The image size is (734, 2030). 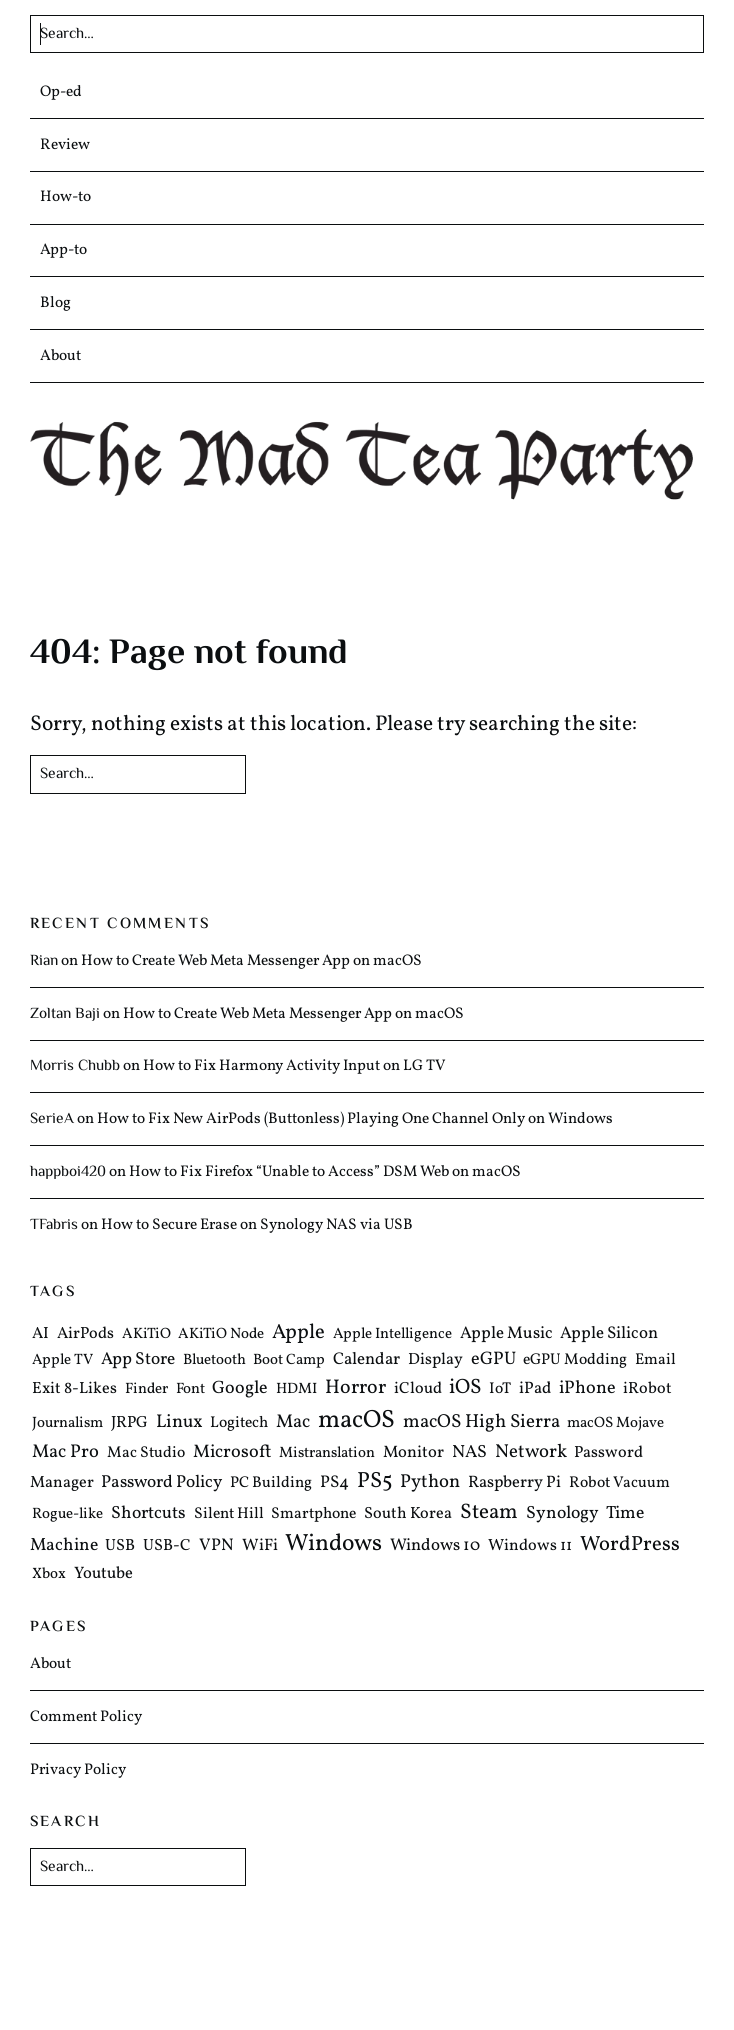 What do you see at coordinates (294, 1066) in the screenshot?
I see `How to Fix Harmony Activity Input on LG TV` at bounding box center [294, 1066].